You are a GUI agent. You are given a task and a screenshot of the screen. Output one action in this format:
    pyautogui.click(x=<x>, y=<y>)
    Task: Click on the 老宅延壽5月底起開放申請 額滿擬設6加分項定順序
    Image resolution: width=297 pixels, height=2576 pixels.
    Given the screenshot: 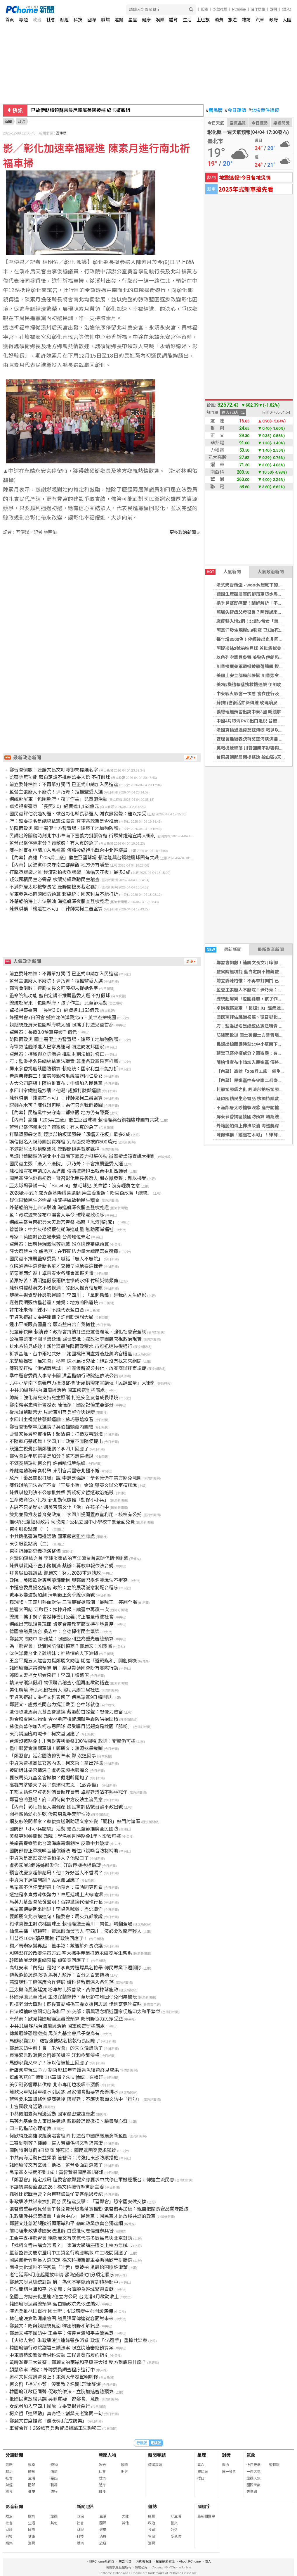 What is the action you would take?
    pyautogui.click(x=61, y=2274)
    